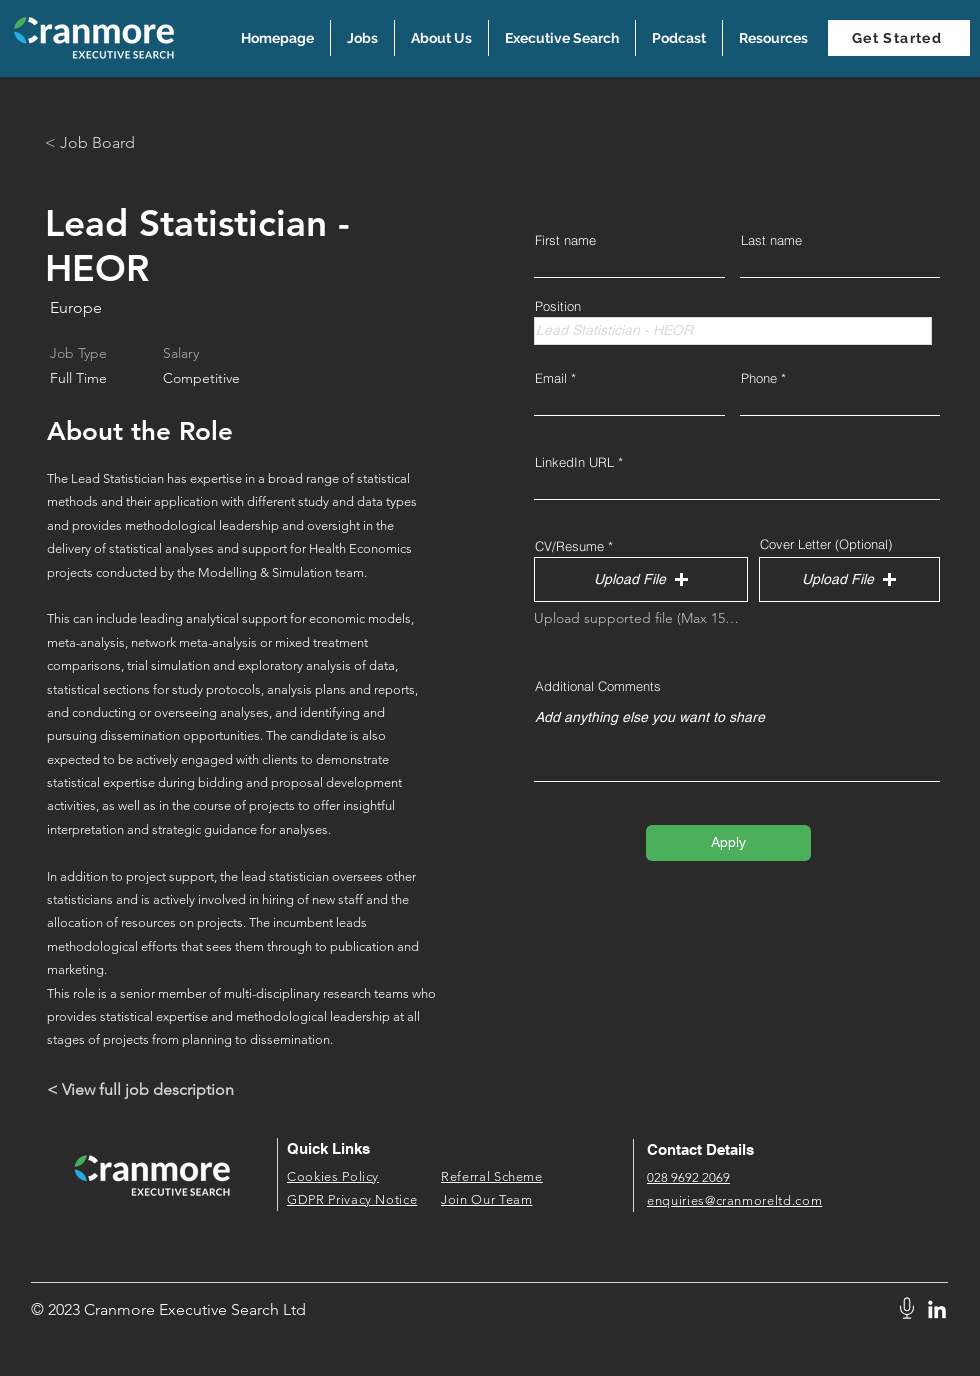 The width and height of the screenshot is (980, 1376). What do you see at coordinates (899, 38) in the screenshot?
I see `[Get Started]` at bounding box center [899, 38].